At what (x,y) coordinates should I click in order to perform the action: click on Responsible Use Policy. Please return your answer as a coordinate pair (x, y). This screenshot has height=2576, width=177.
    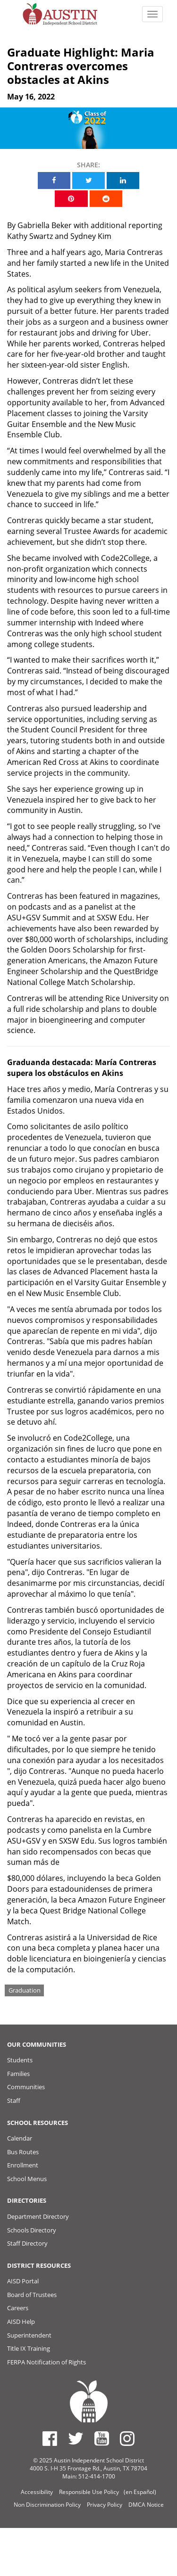
    Looking at the image, I should click on (89, 2492).